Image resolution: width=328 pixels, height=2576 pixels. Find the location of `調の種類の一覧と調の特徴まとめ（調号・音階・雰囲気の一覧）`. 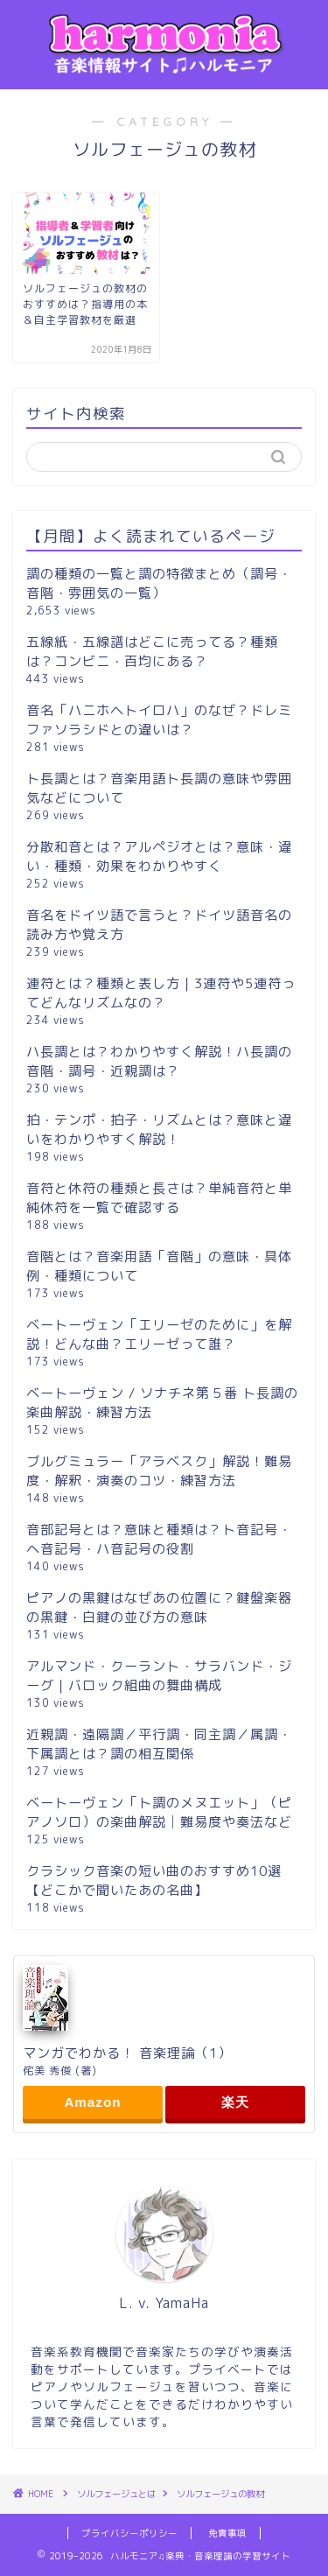

調の種類の一覧と調の特徴まとめ（調号・音階・雰囲気の一覧） is located at coordinates (159, 583).